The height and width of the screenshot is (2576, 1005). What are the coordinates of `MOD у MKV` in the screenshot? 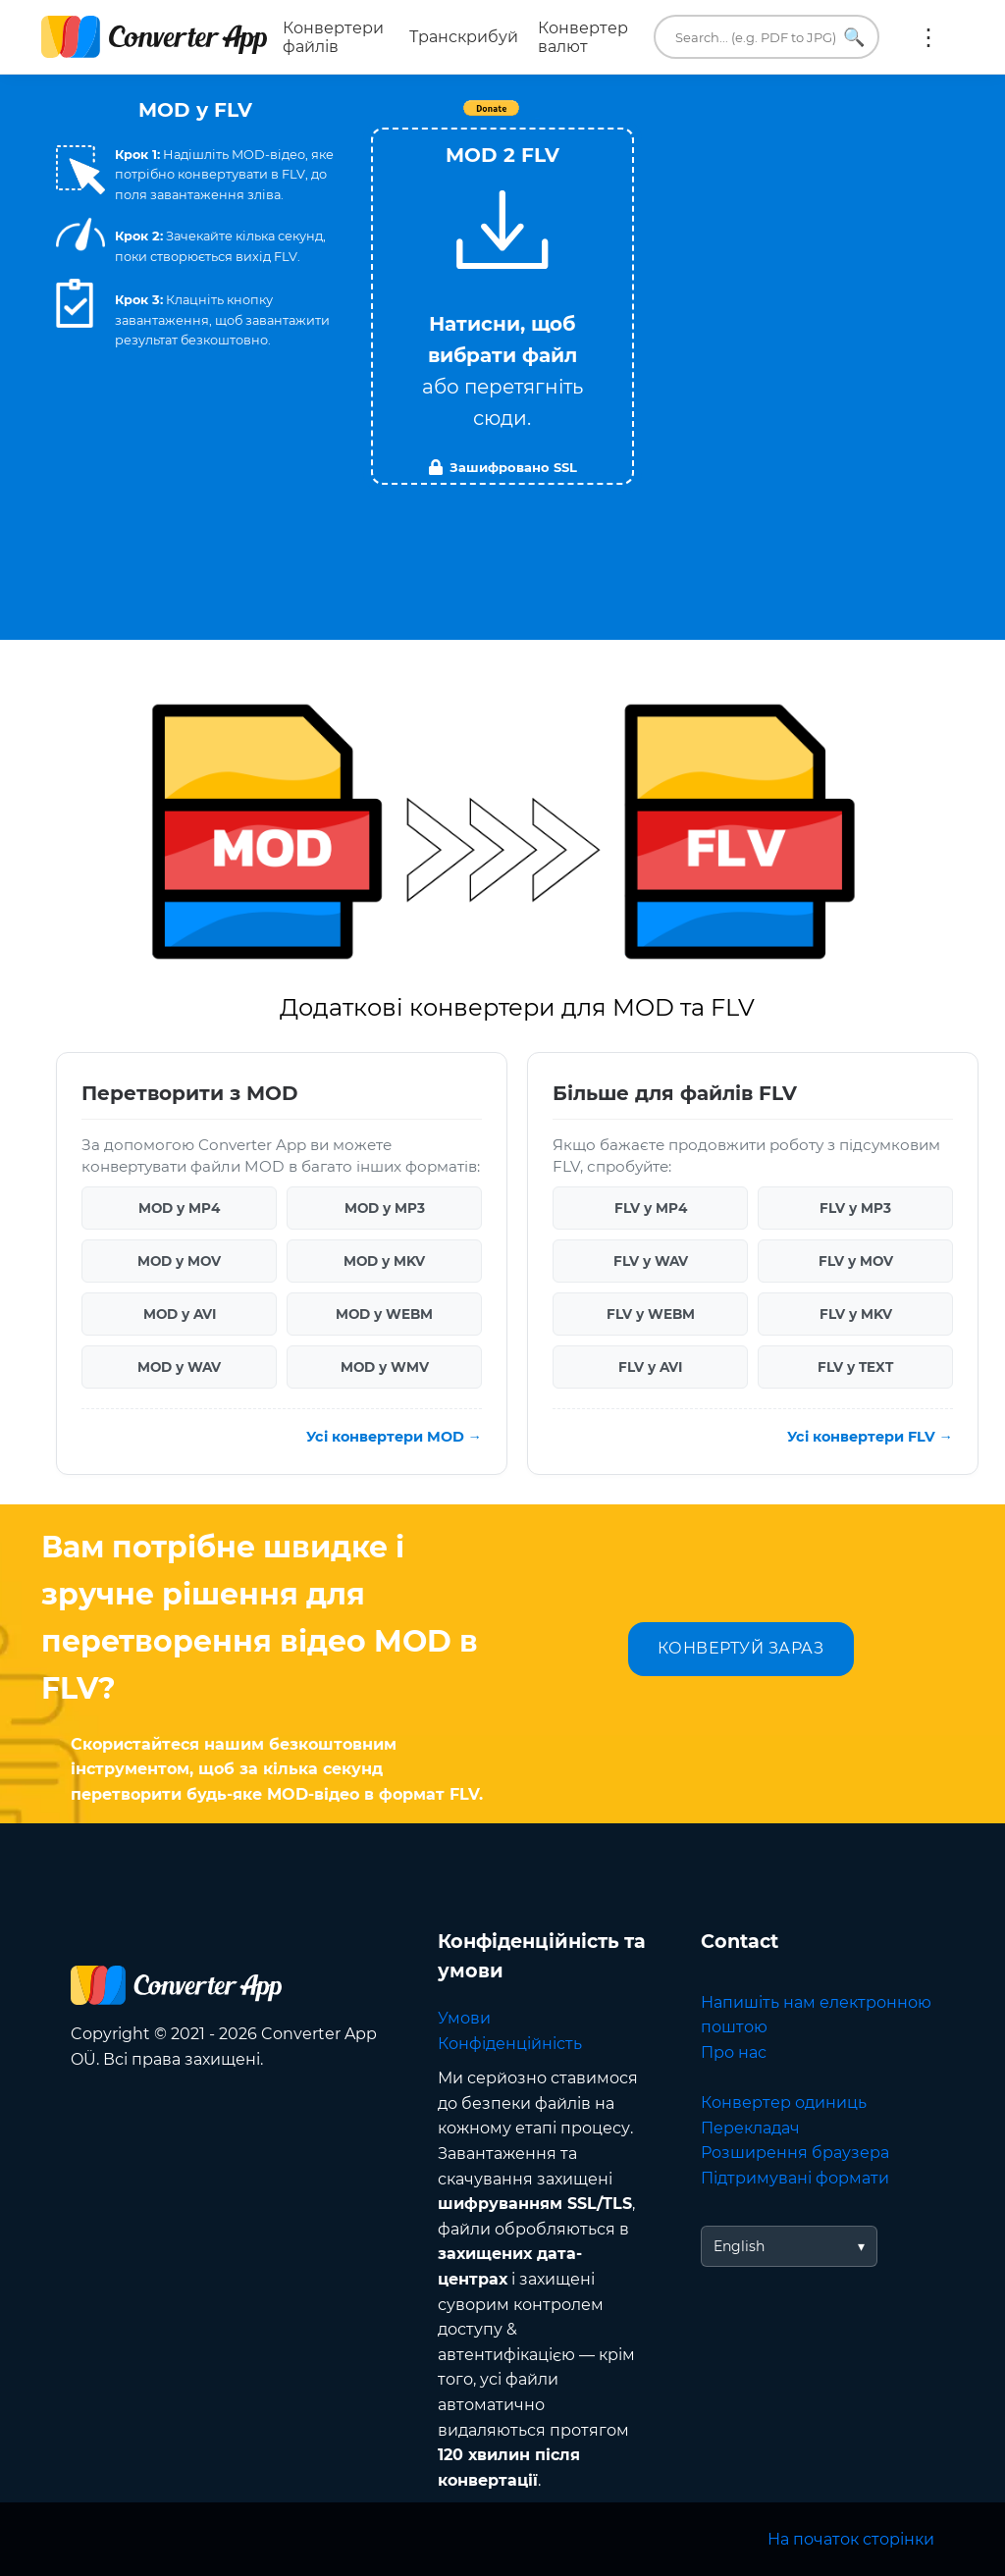 It's located at (384, 1261).